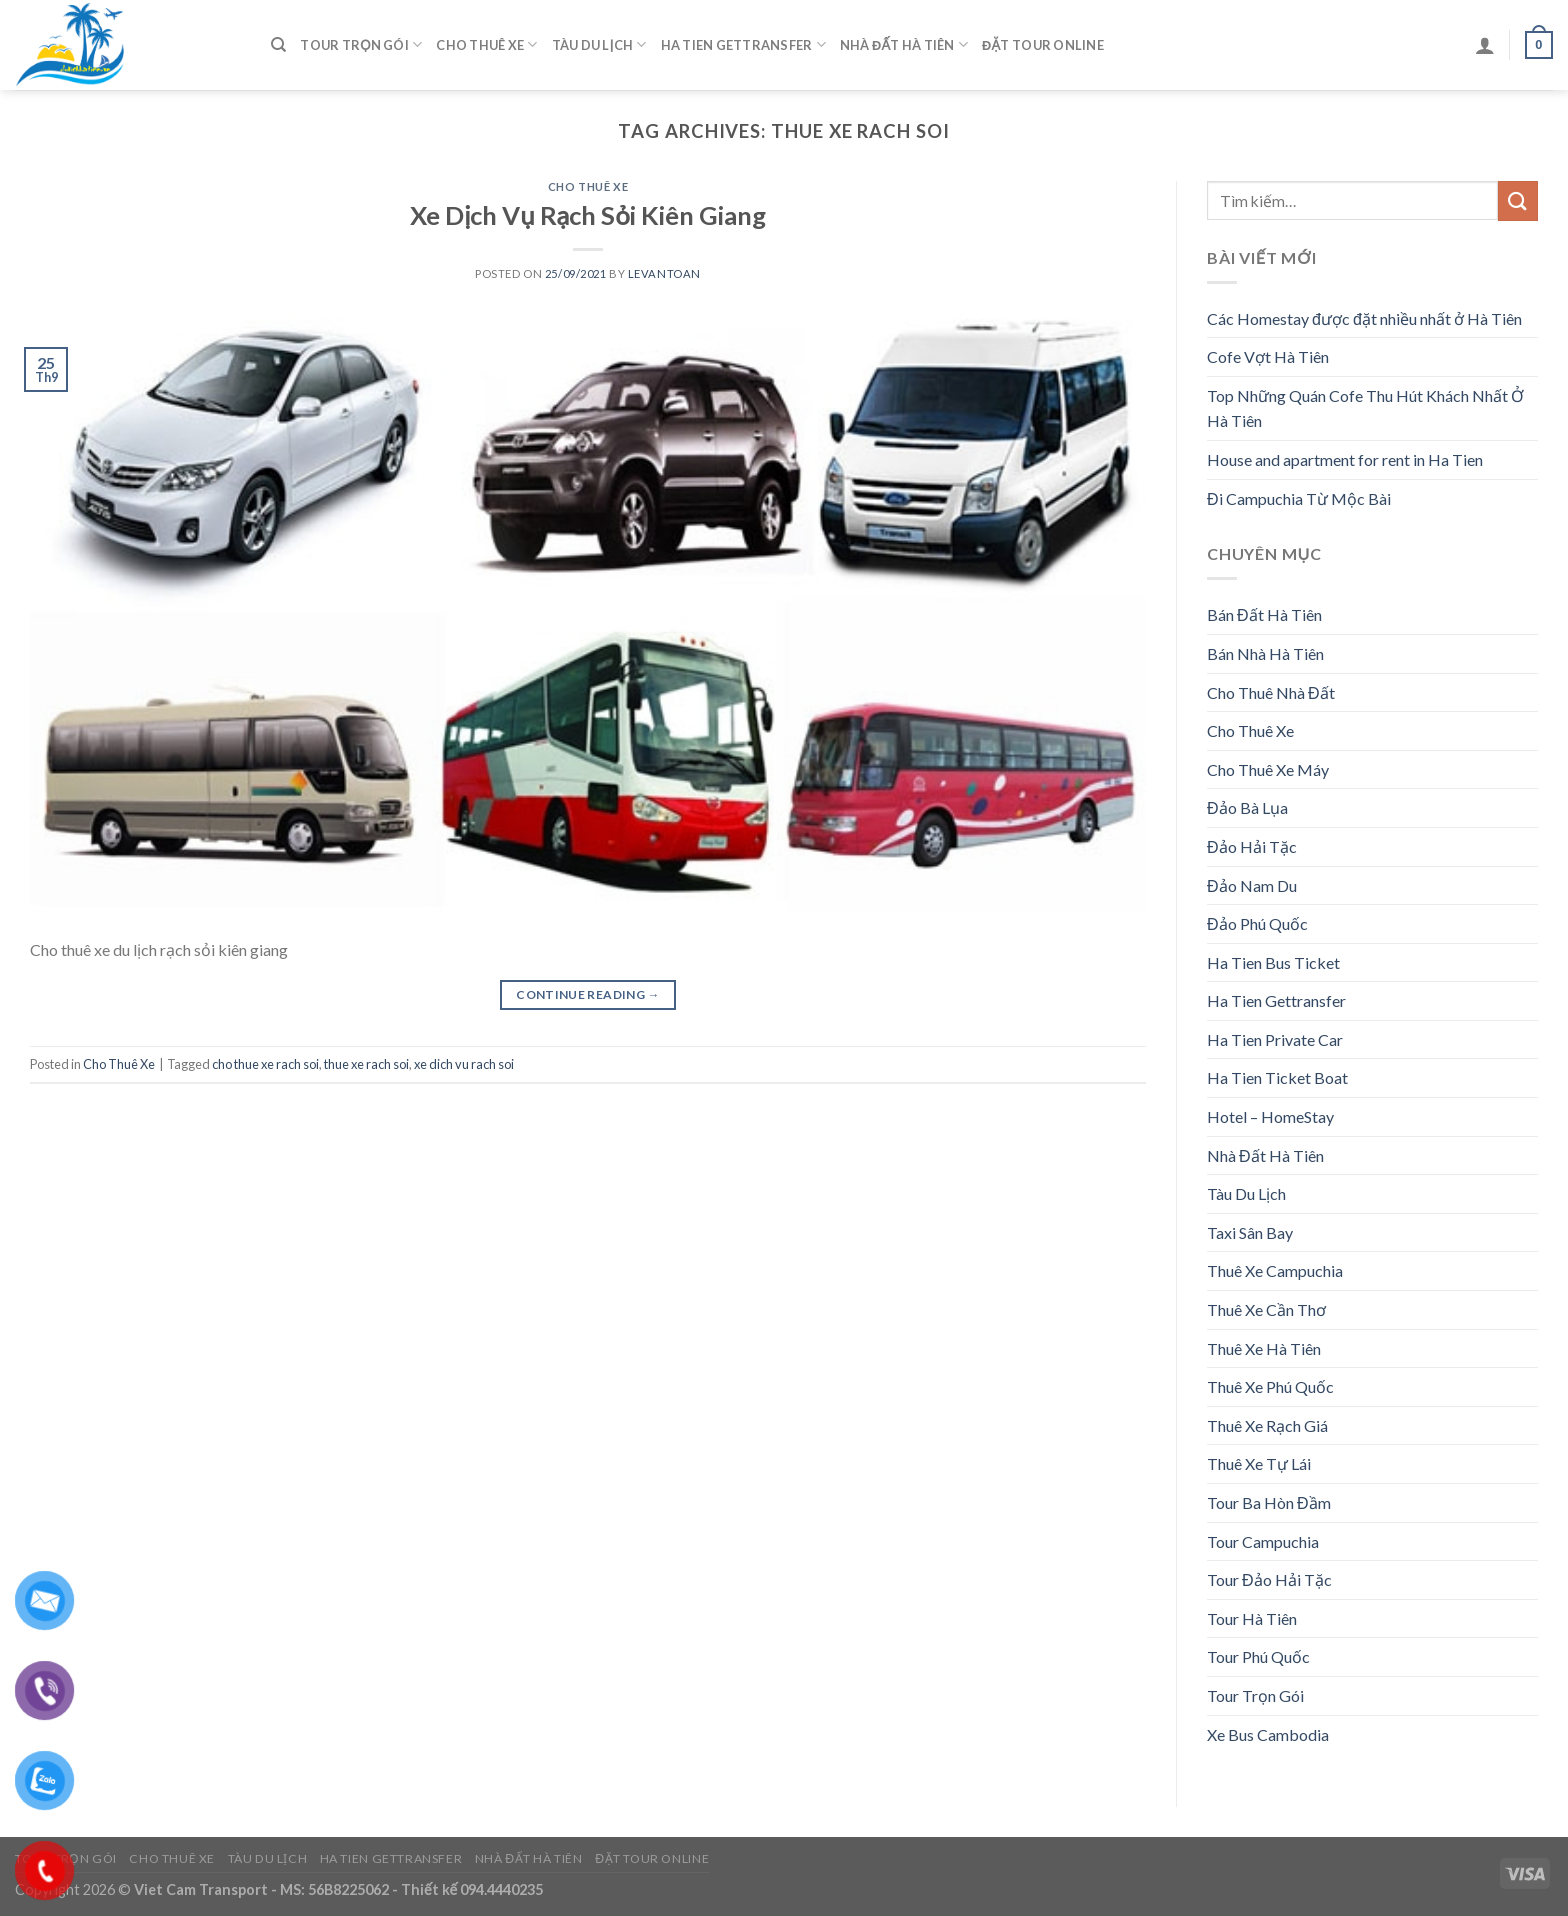 This screenshot has width=1568, height=1916. I want to click on Top Những Quán Cofe Thu Hút Khách Nhất Ở Hà Tiên, so click(1365, 408).